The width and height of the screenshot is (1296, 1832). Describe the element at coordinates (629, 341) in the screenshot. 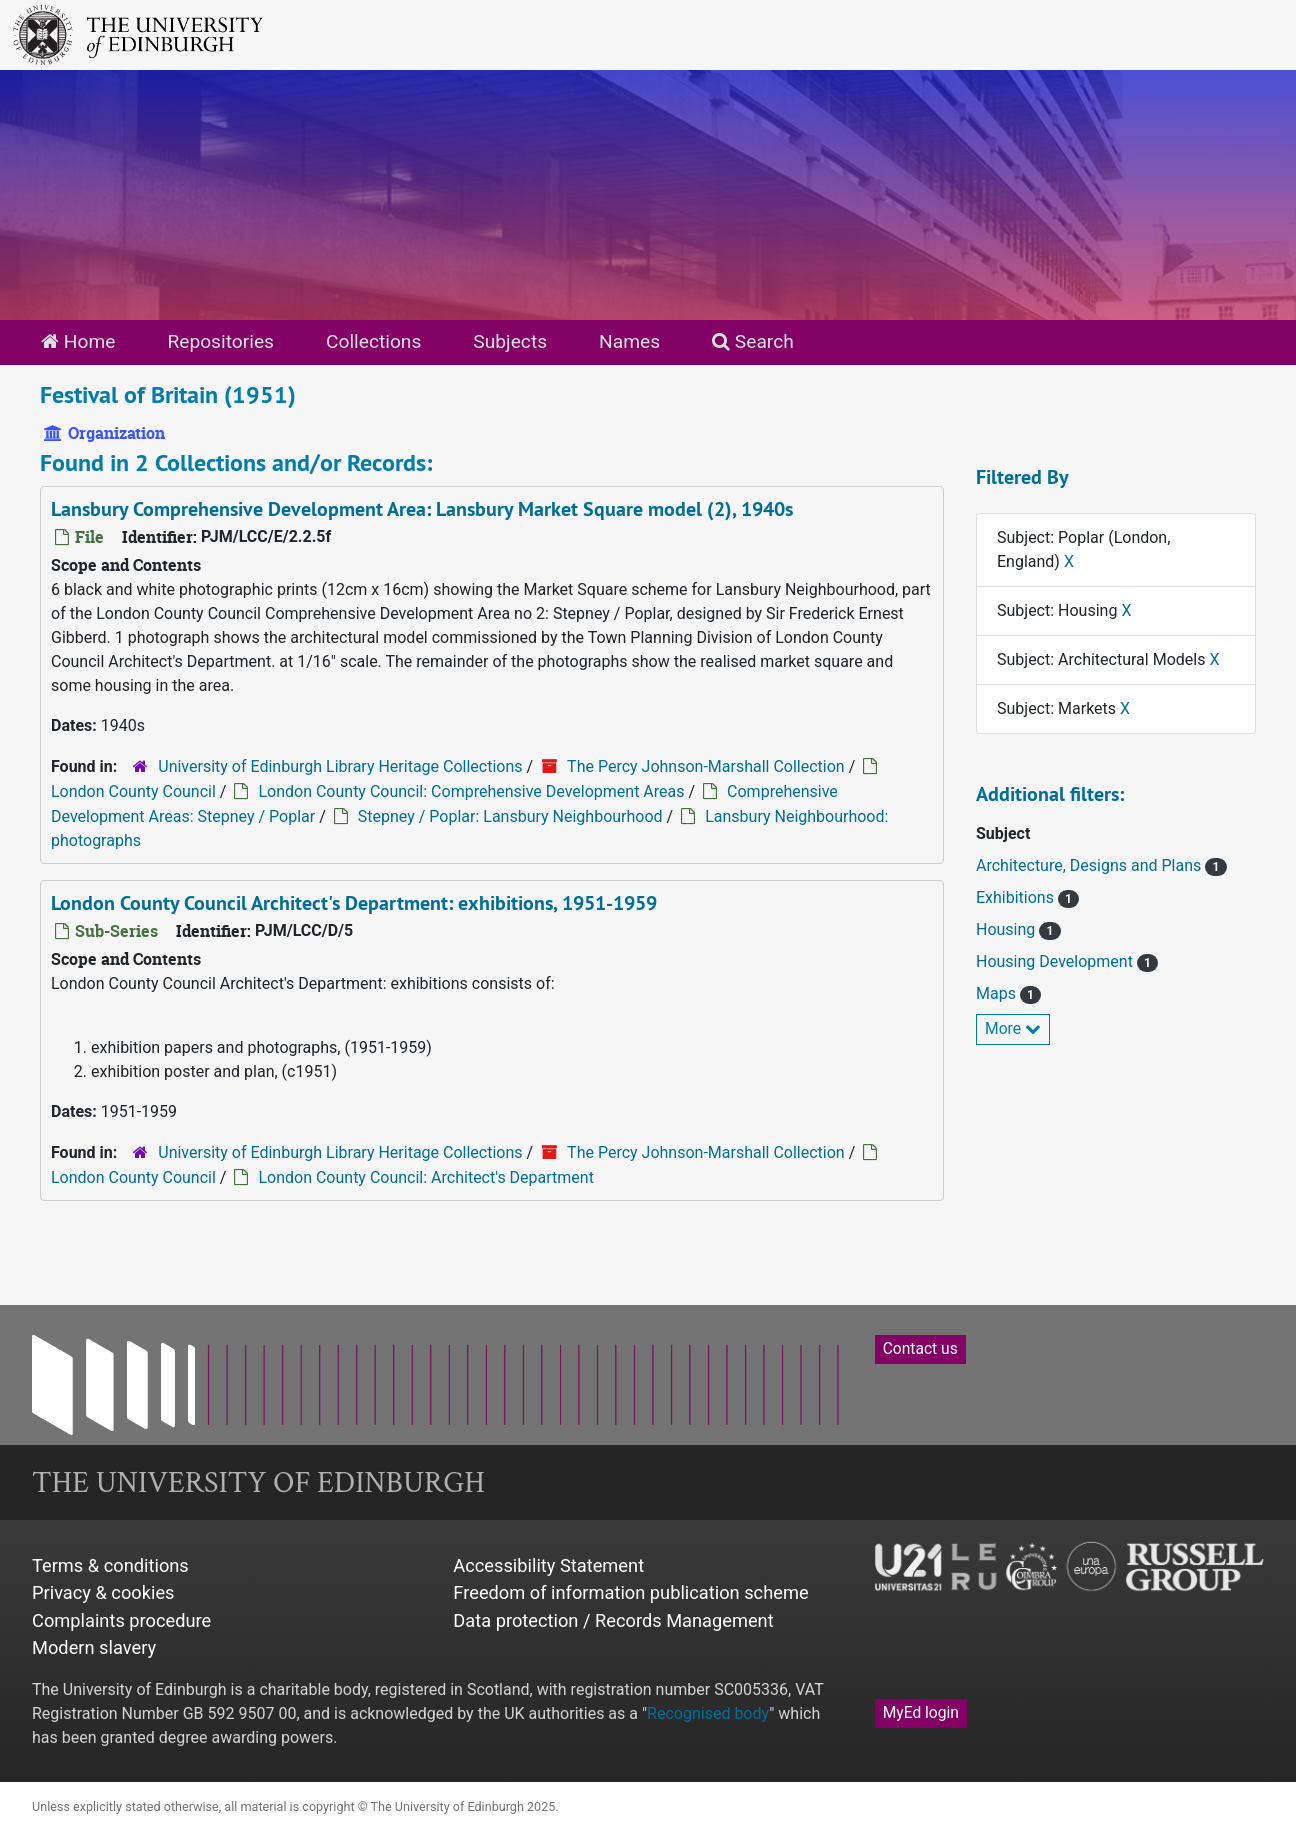

I see `Names` at that location.